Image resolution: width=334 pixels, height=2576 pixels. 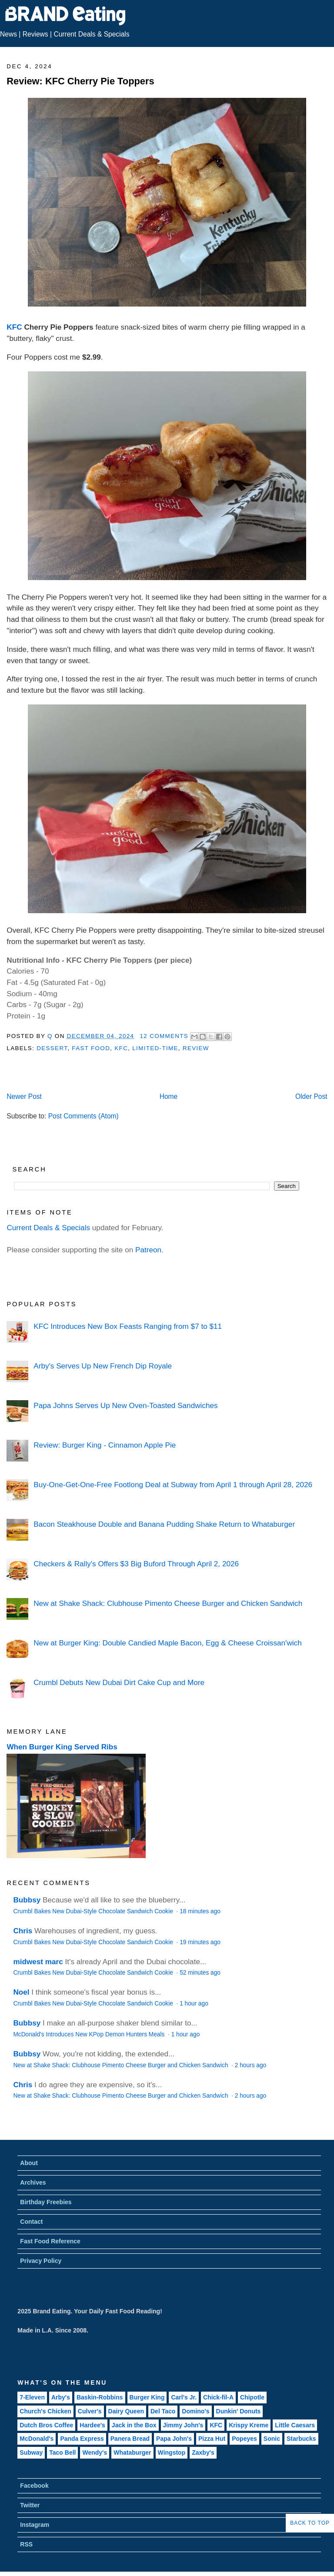 What do you see at coordinates (132, 2452) in the screenshot?
I see `Whataburger` at bounding box center [132, 2452].